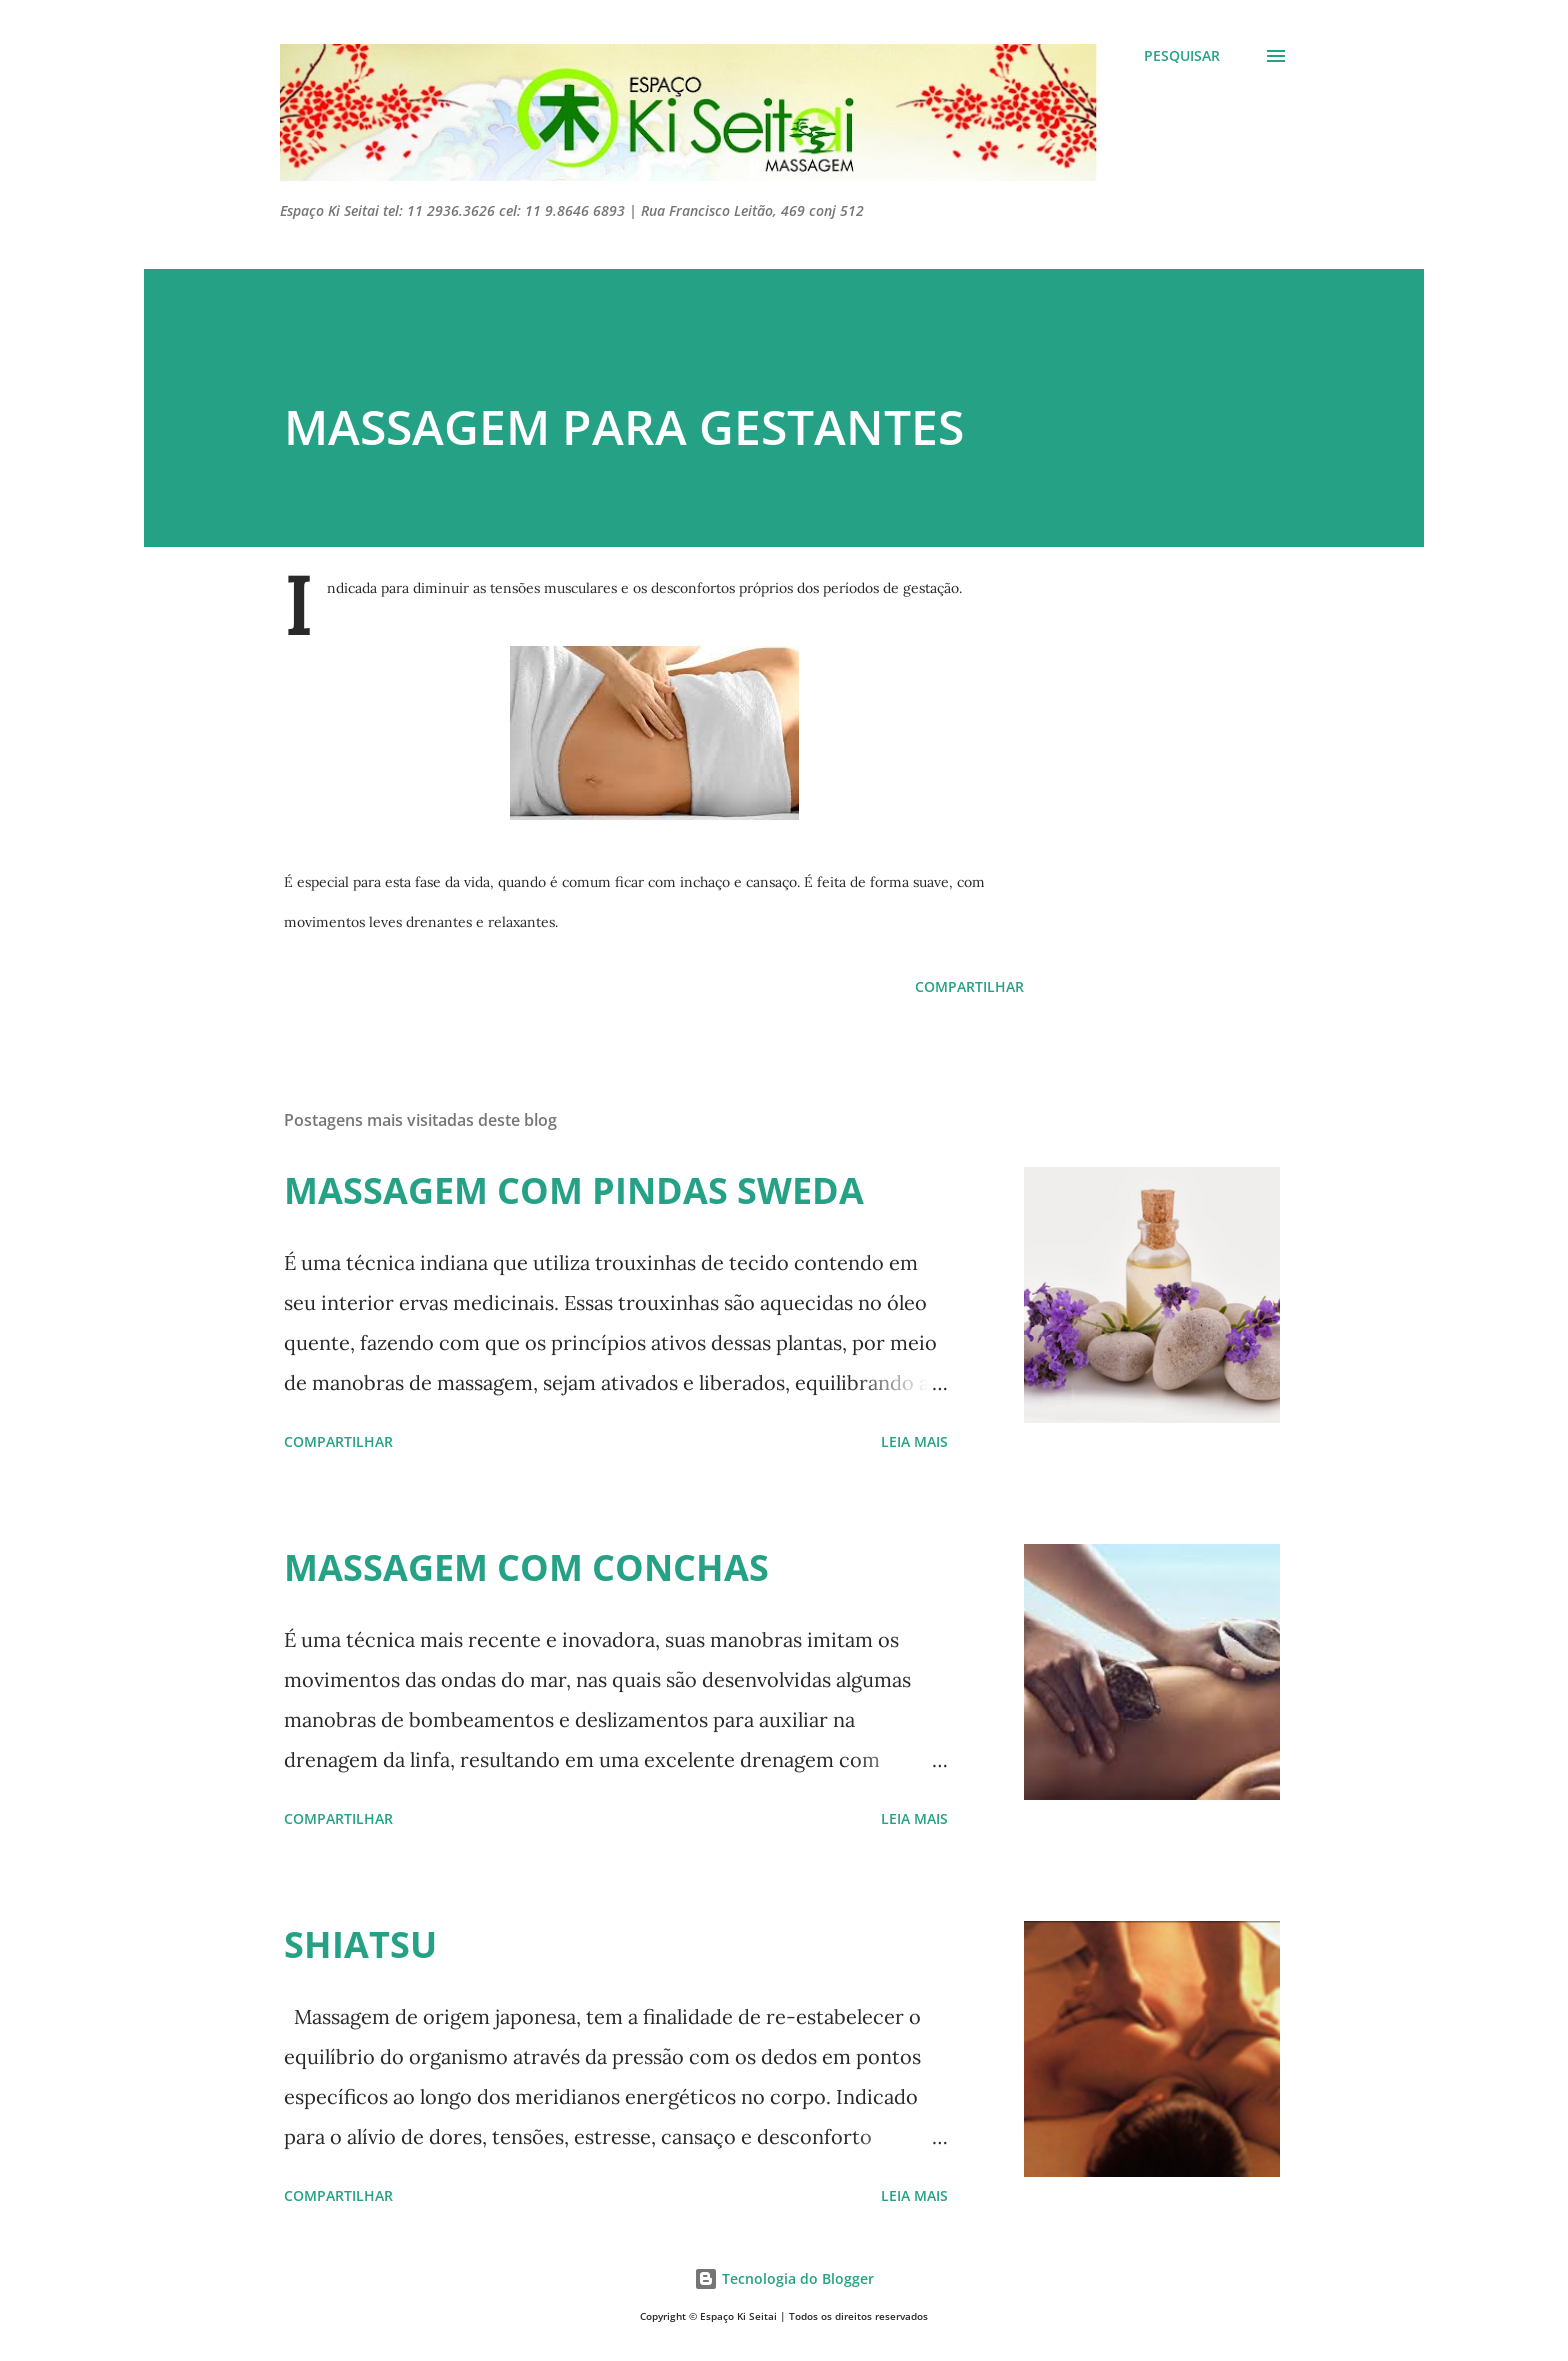 The height and width of the screenshot is (2361, 1568). What do you see at coordinates (526, 1567) in the screenshot?
I see `MASSAGEM COM CONCHAS` at bounding box center [526, 1567].